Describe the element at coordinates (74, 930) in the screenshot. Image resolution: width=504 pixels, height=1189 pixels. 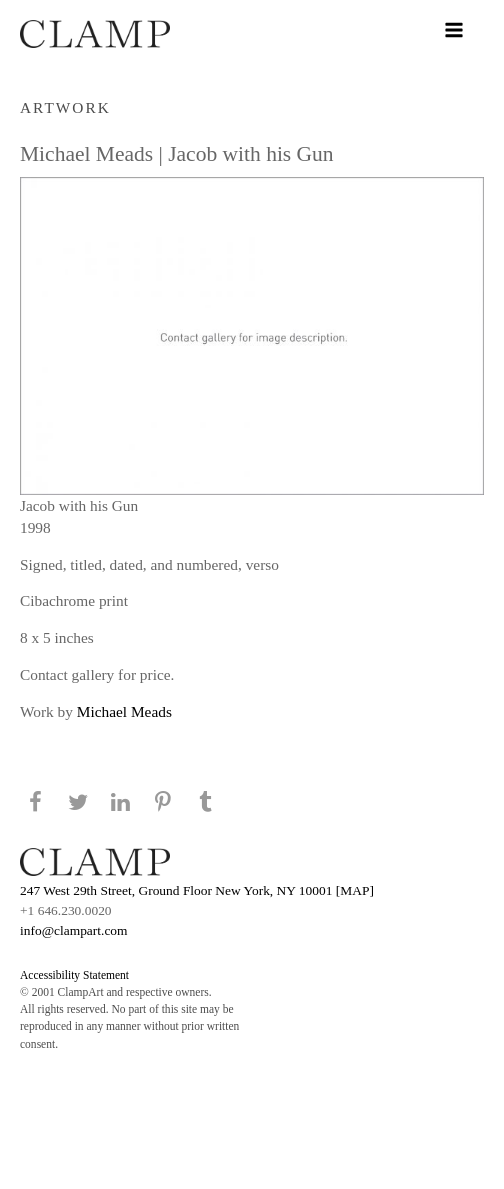
I see `info@clampart.com` at that location.